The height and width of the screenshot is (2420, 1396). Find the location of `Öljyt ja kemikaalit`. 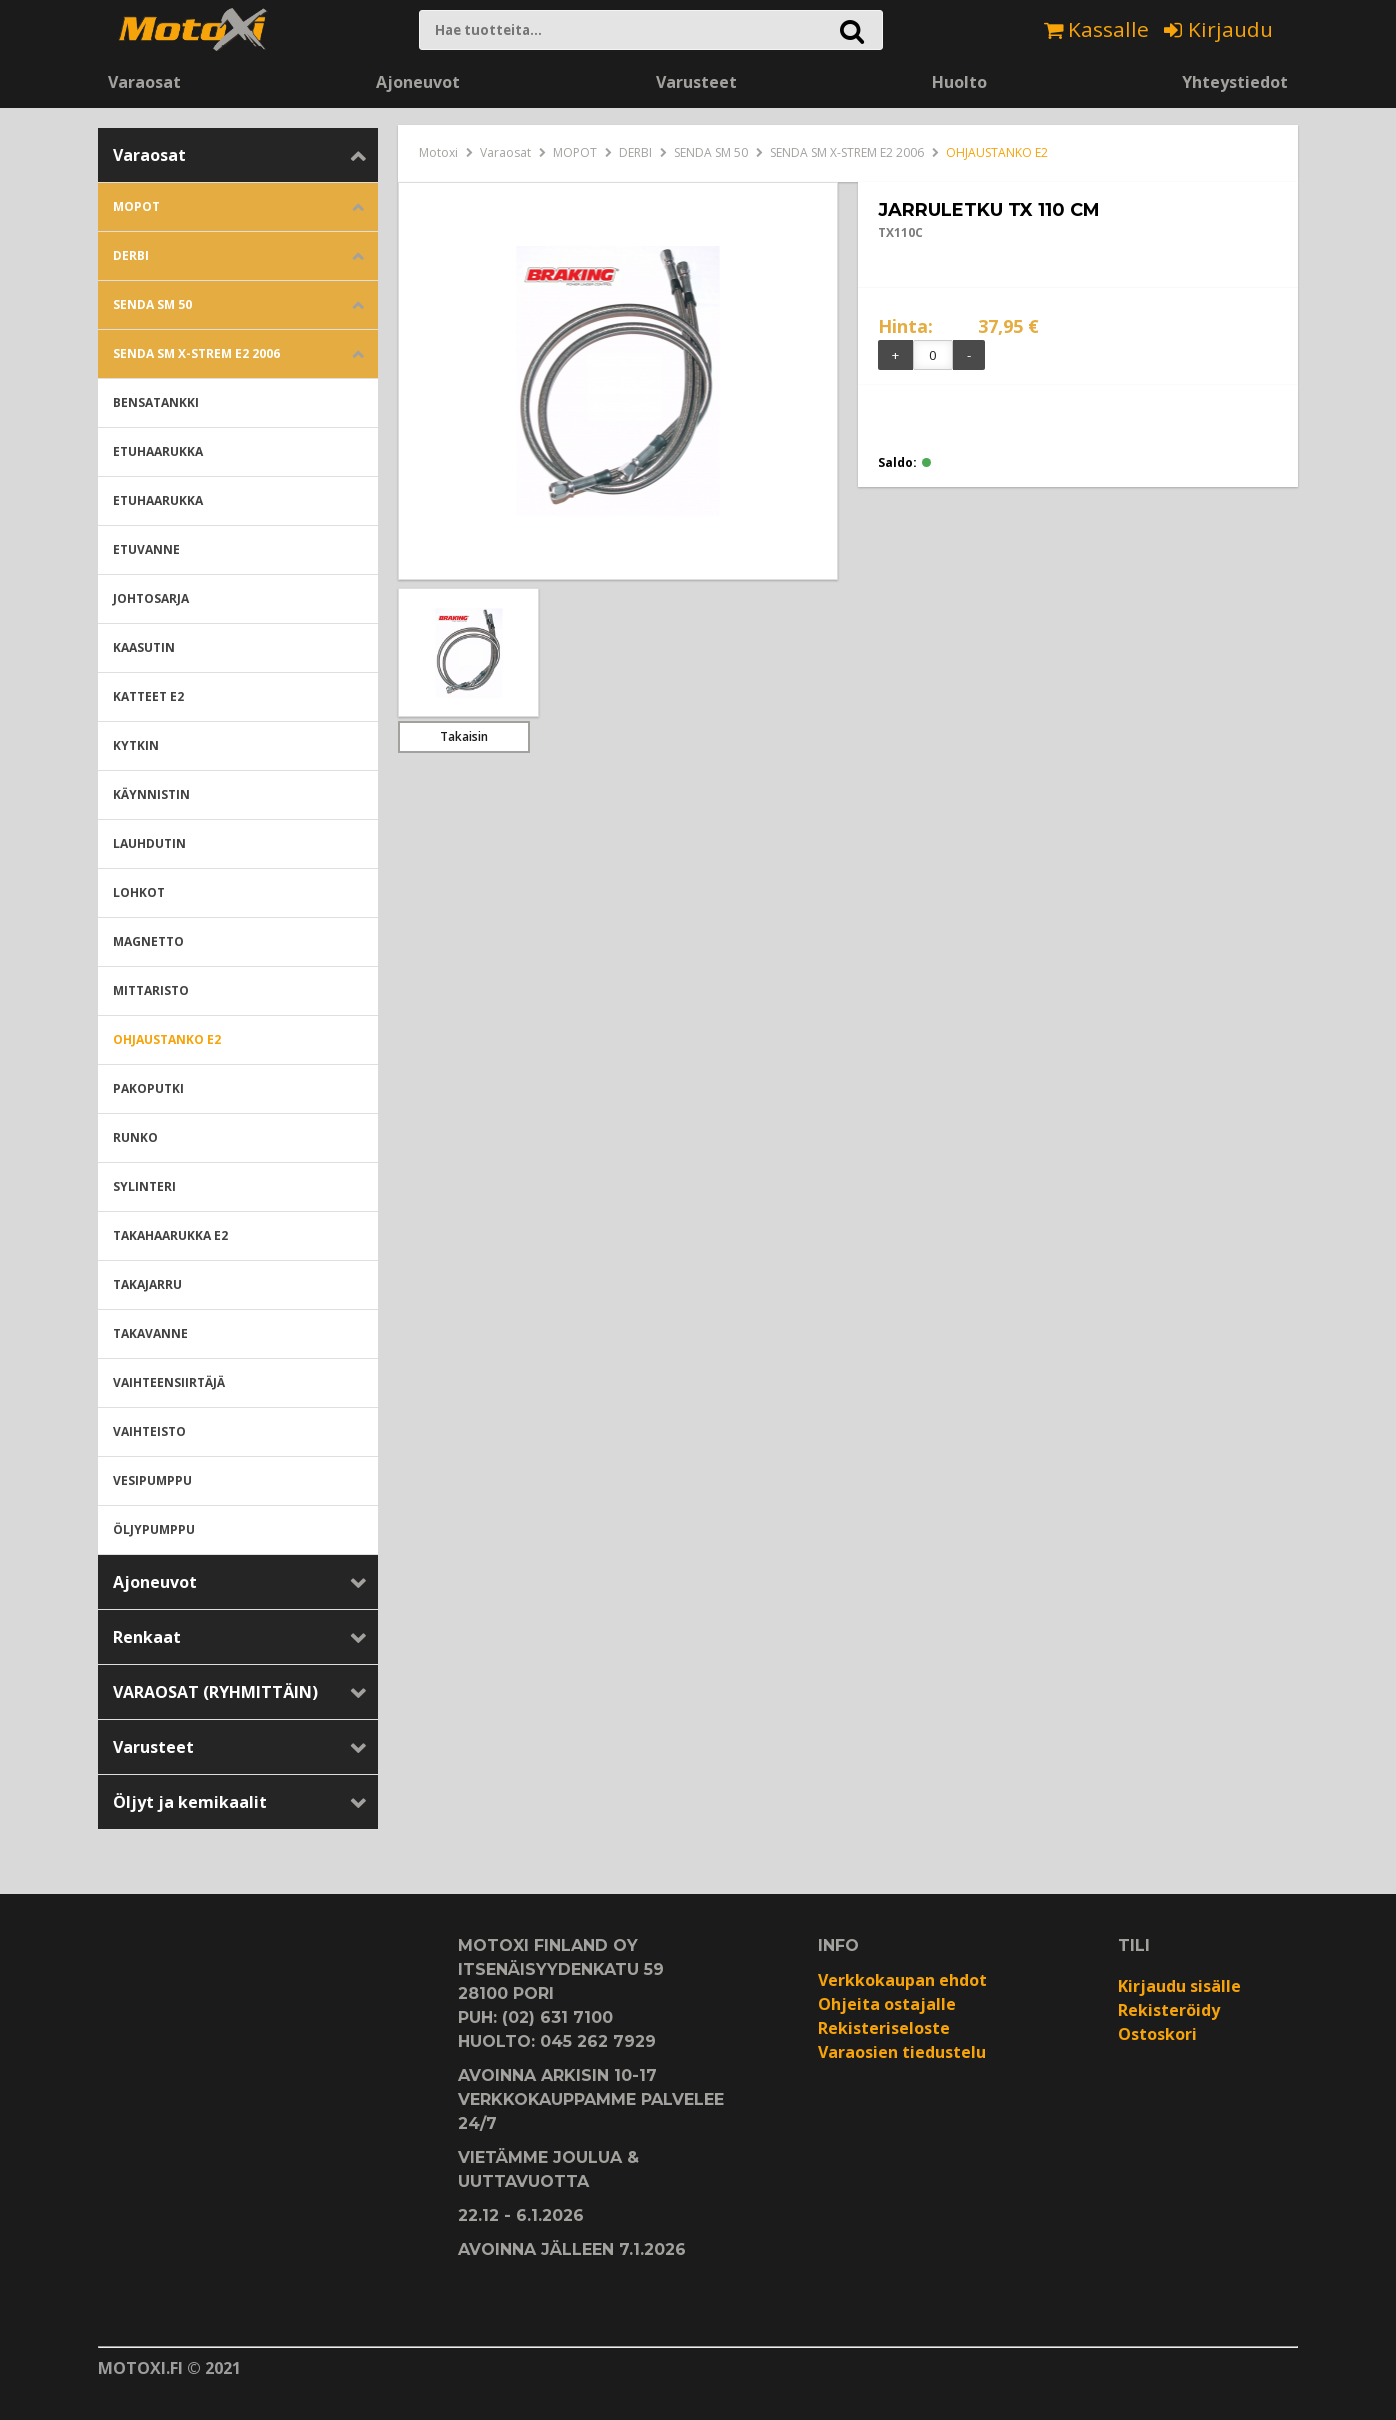

Öljyt ja kemikaalit is located at coordinates (190, 1802).